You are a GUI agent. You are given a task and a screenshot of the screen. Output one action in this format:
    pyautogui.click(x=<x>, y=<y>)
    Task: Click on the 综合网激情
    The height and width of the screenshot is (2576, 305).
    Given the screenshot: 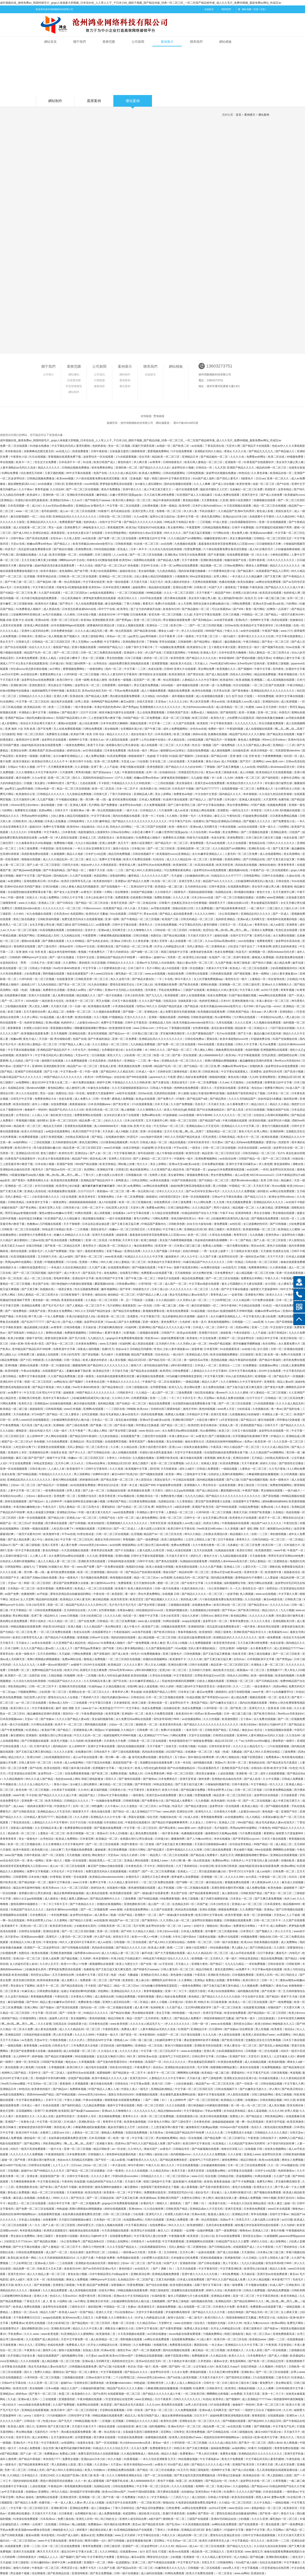 What is the action you would take?
    pyautogui.click(x=122, y=892)
    